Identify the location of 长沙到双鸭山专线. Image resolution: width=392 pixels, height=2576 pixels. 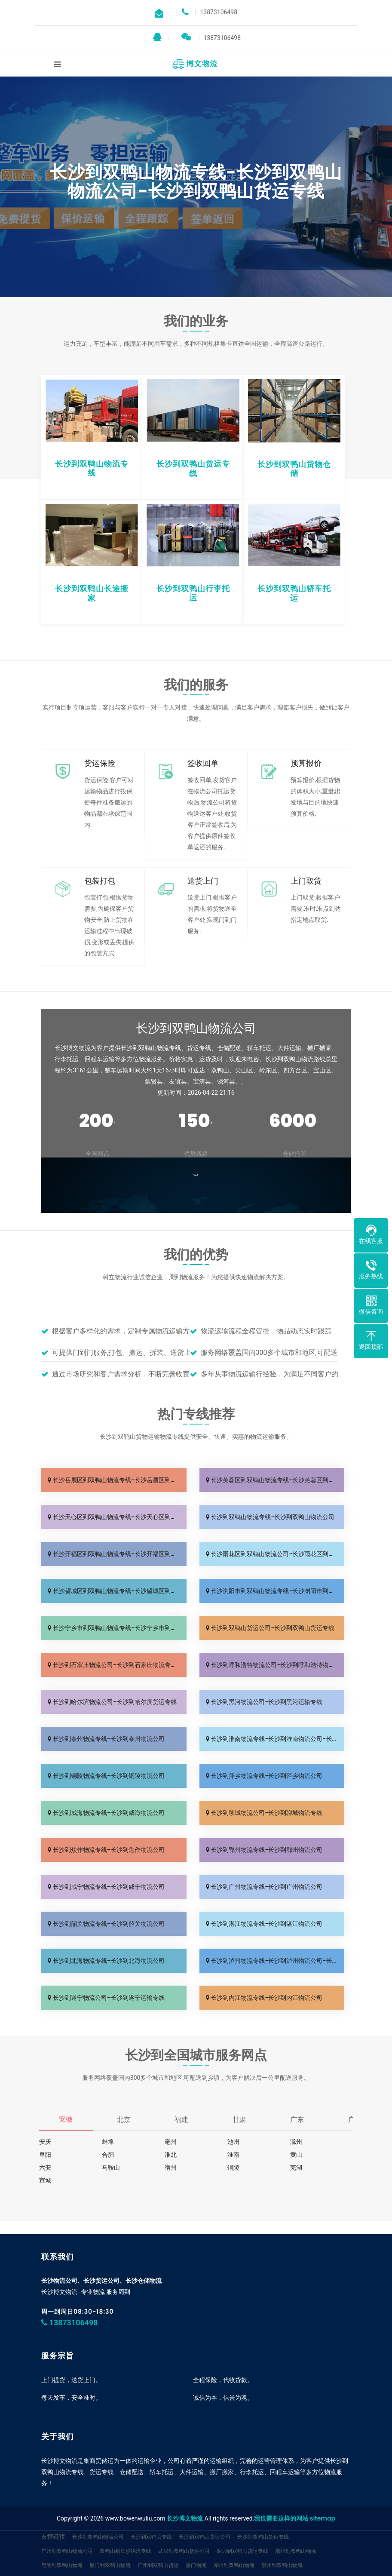
(151, 2511).